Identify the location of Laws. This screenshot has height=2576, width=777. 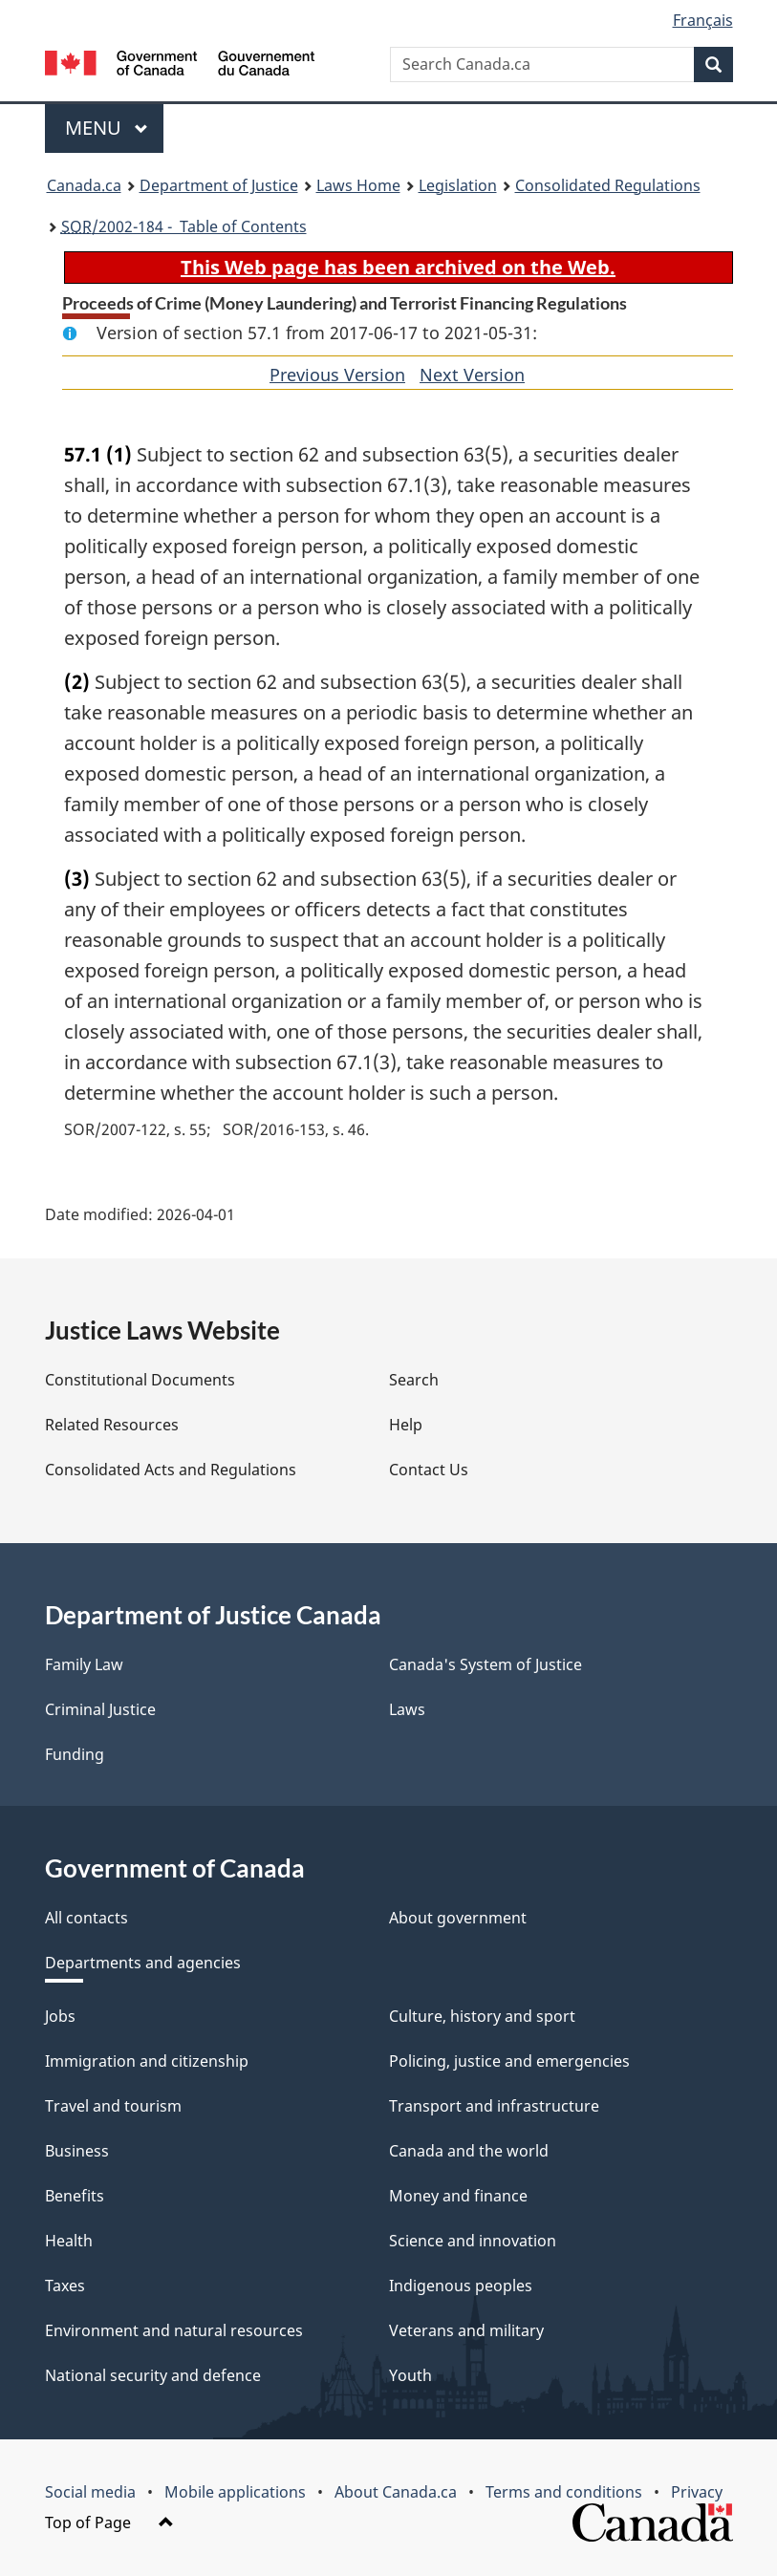
(407, 1709).